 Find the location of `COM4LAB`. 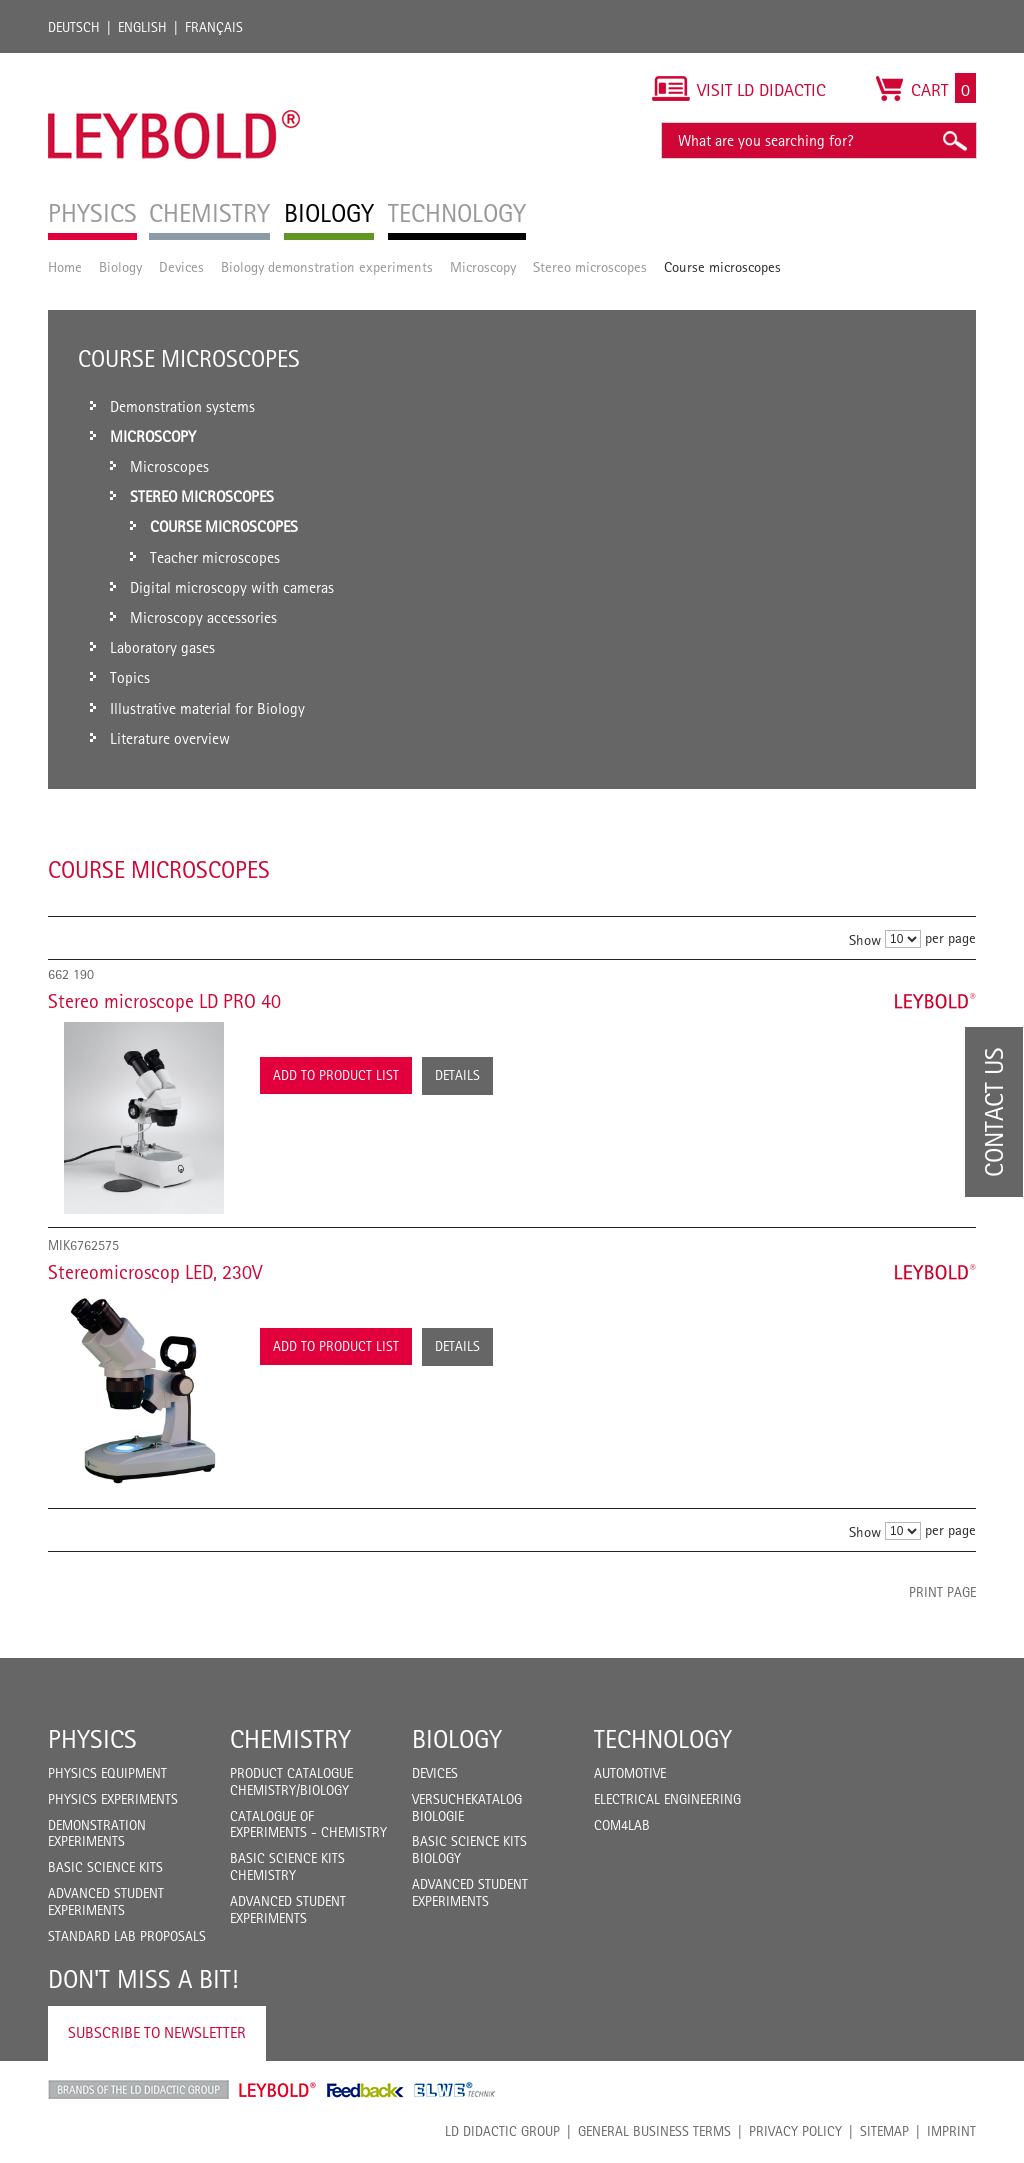

COM4LAB is located at coordinates (622, 1825).